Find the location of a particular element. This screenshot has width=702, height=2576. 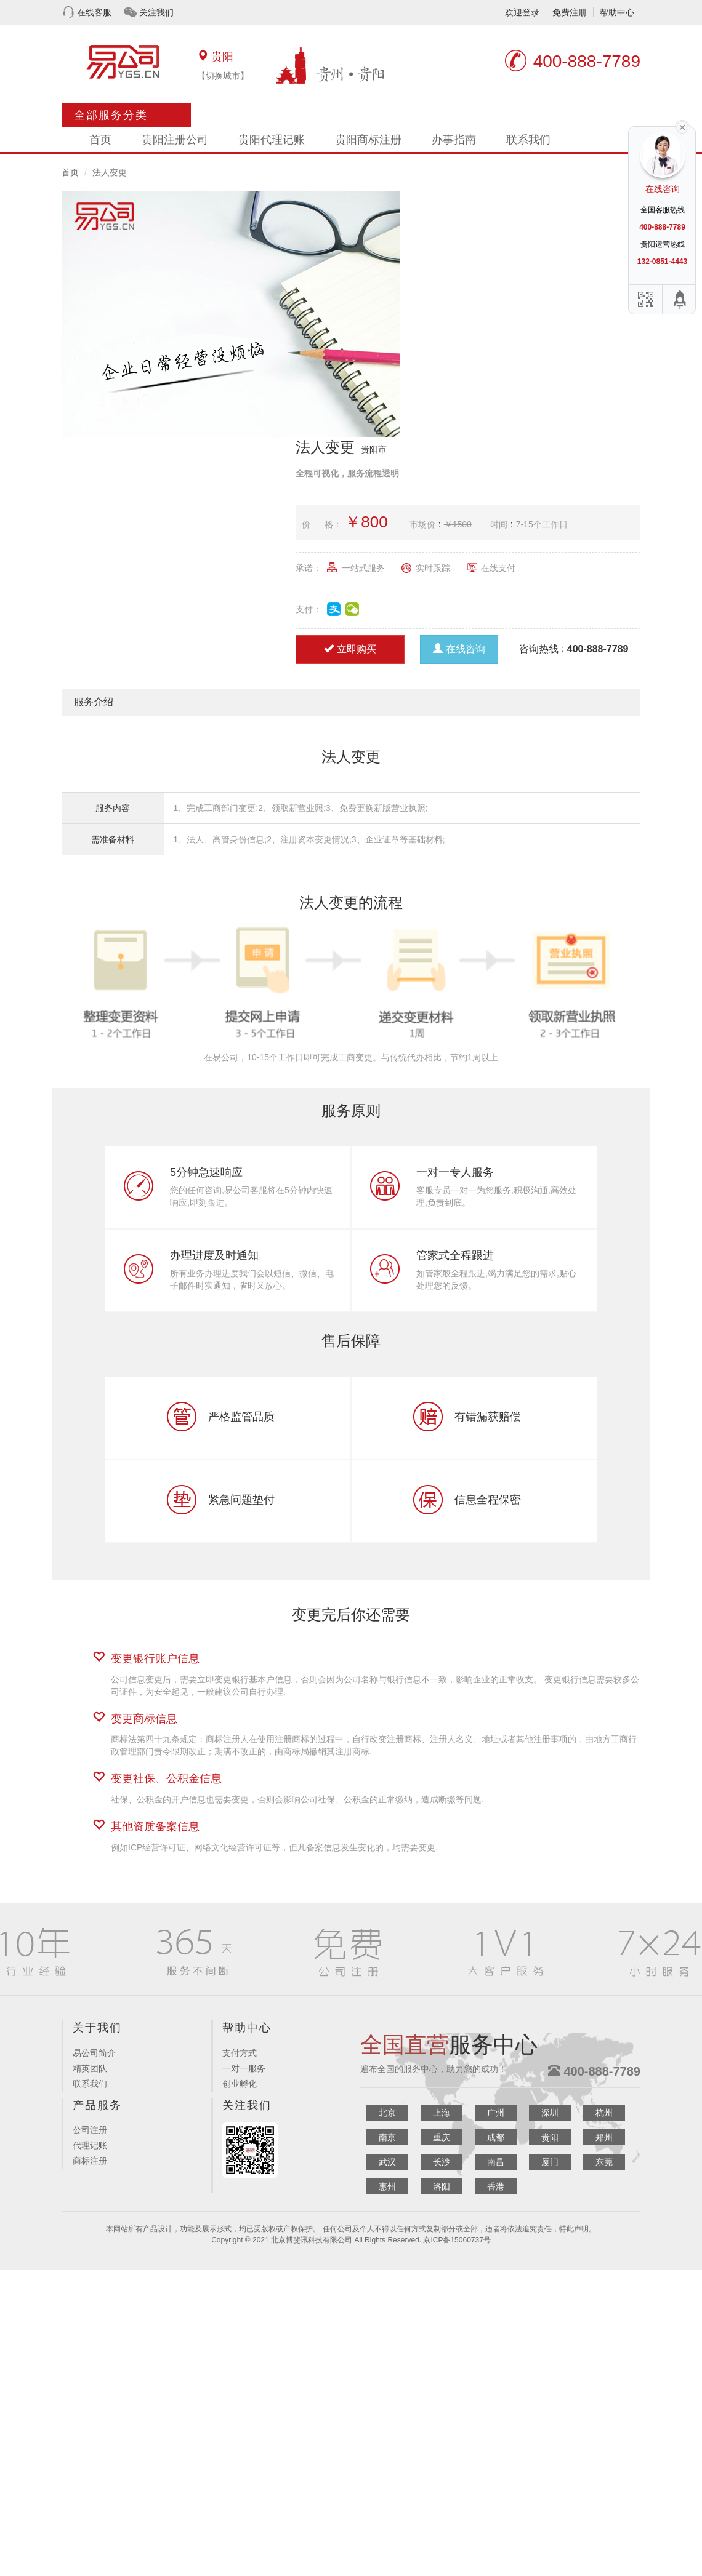

创业孵化 is located at coordinates (239, 2084).